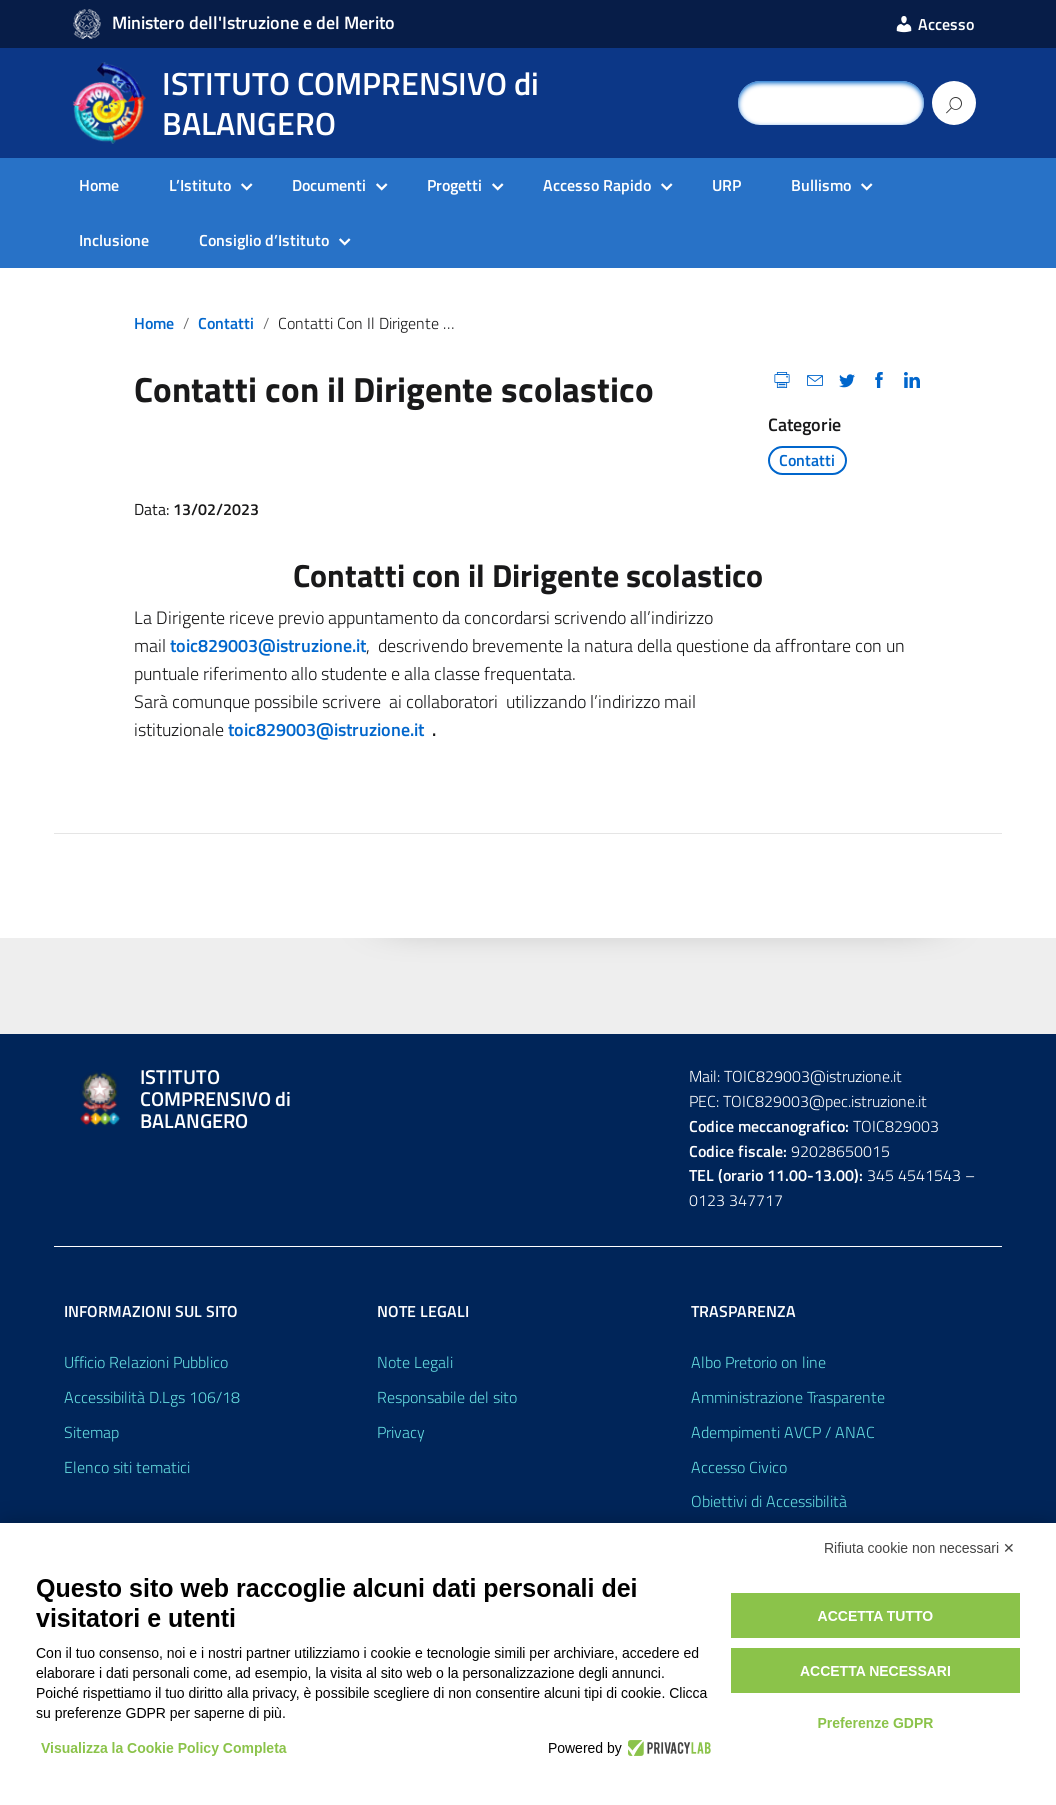 This screenshot has width=1056, height=1805. I want to click on Bullismo, so click(821, 185).